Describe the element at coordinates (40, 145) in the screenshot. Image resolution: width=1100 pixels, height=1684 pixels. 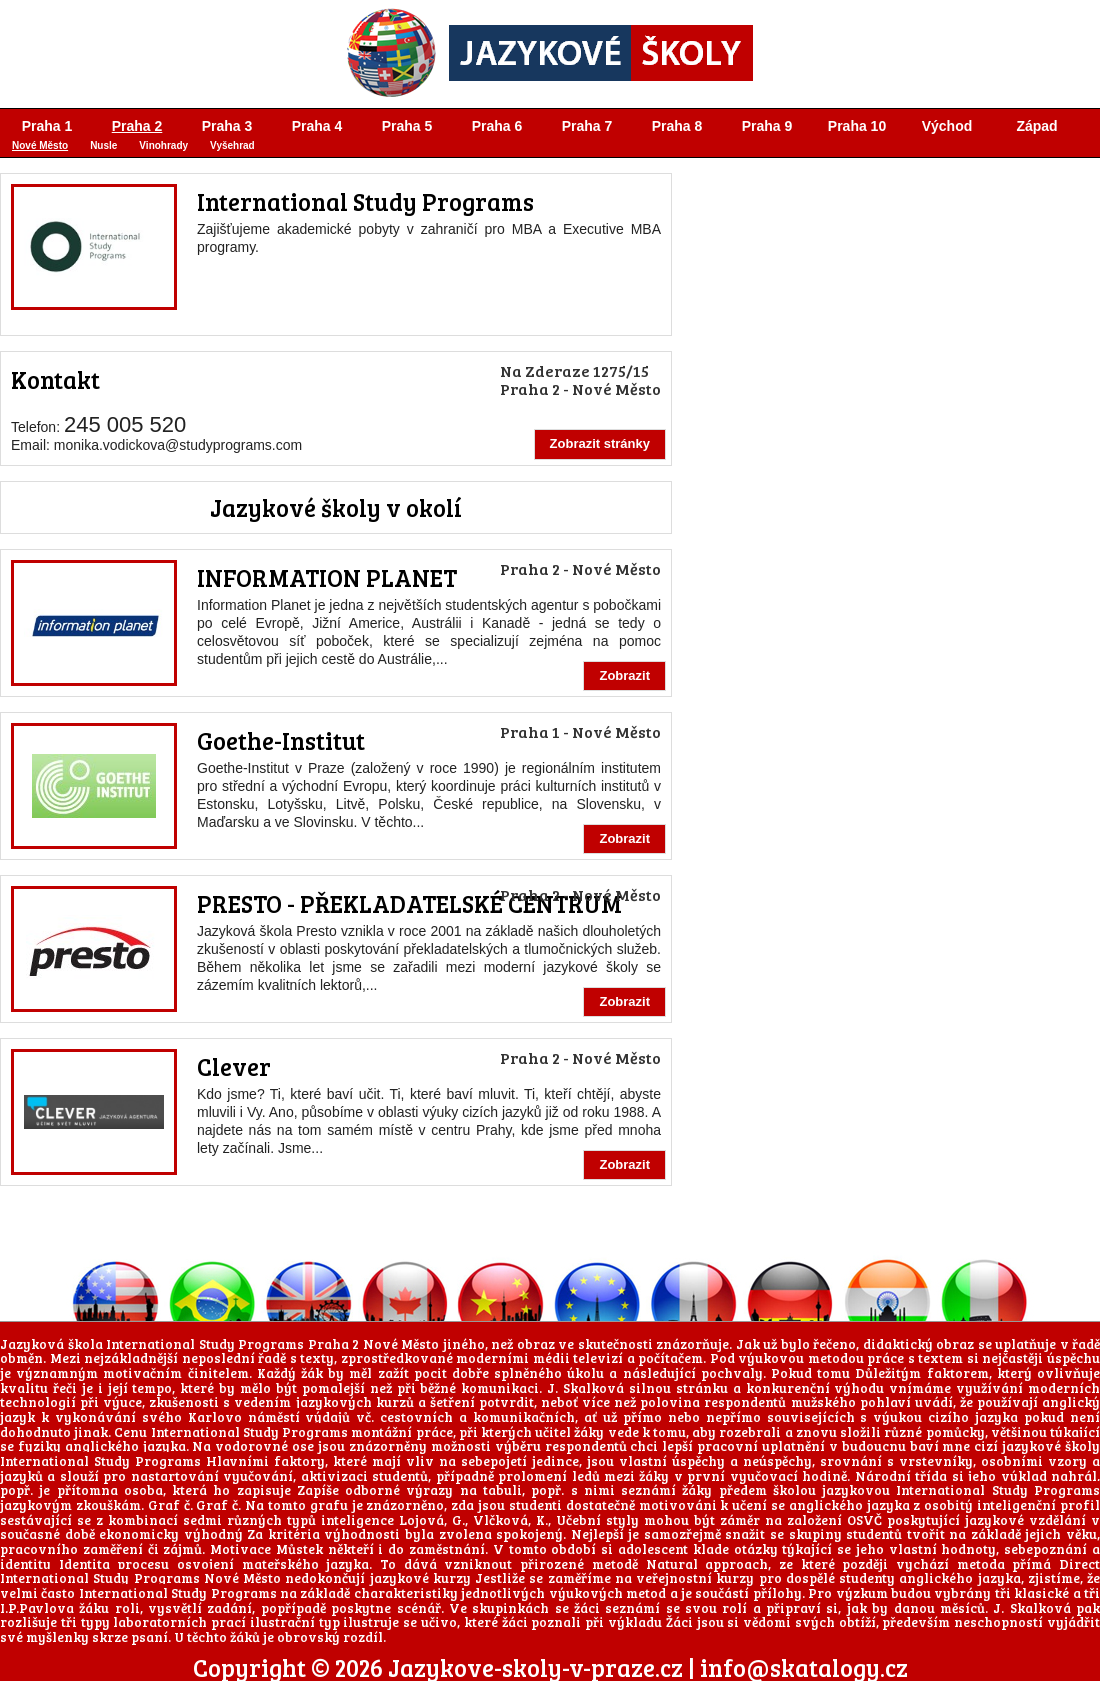
I see `Nové Město` at that location.